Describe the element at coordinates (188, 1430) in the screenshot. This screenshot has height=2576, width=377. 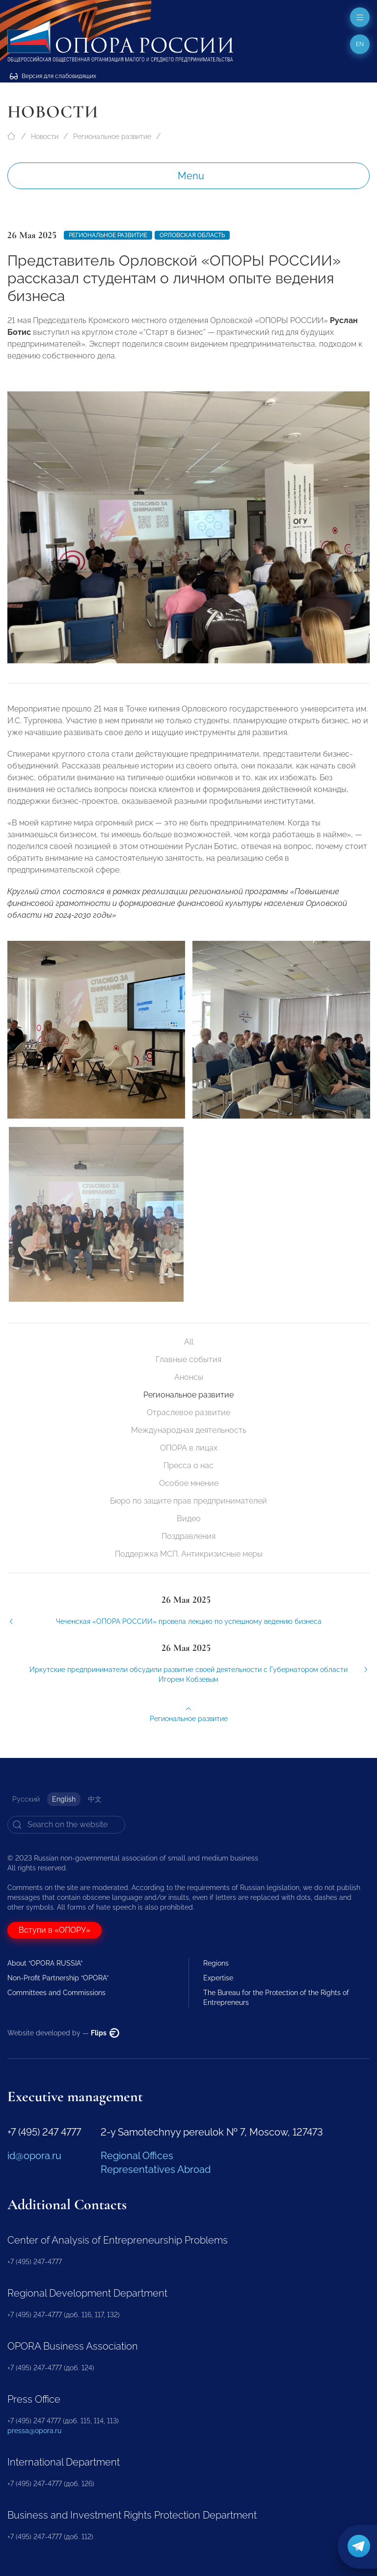
I see `Международная деятельность` at that location.